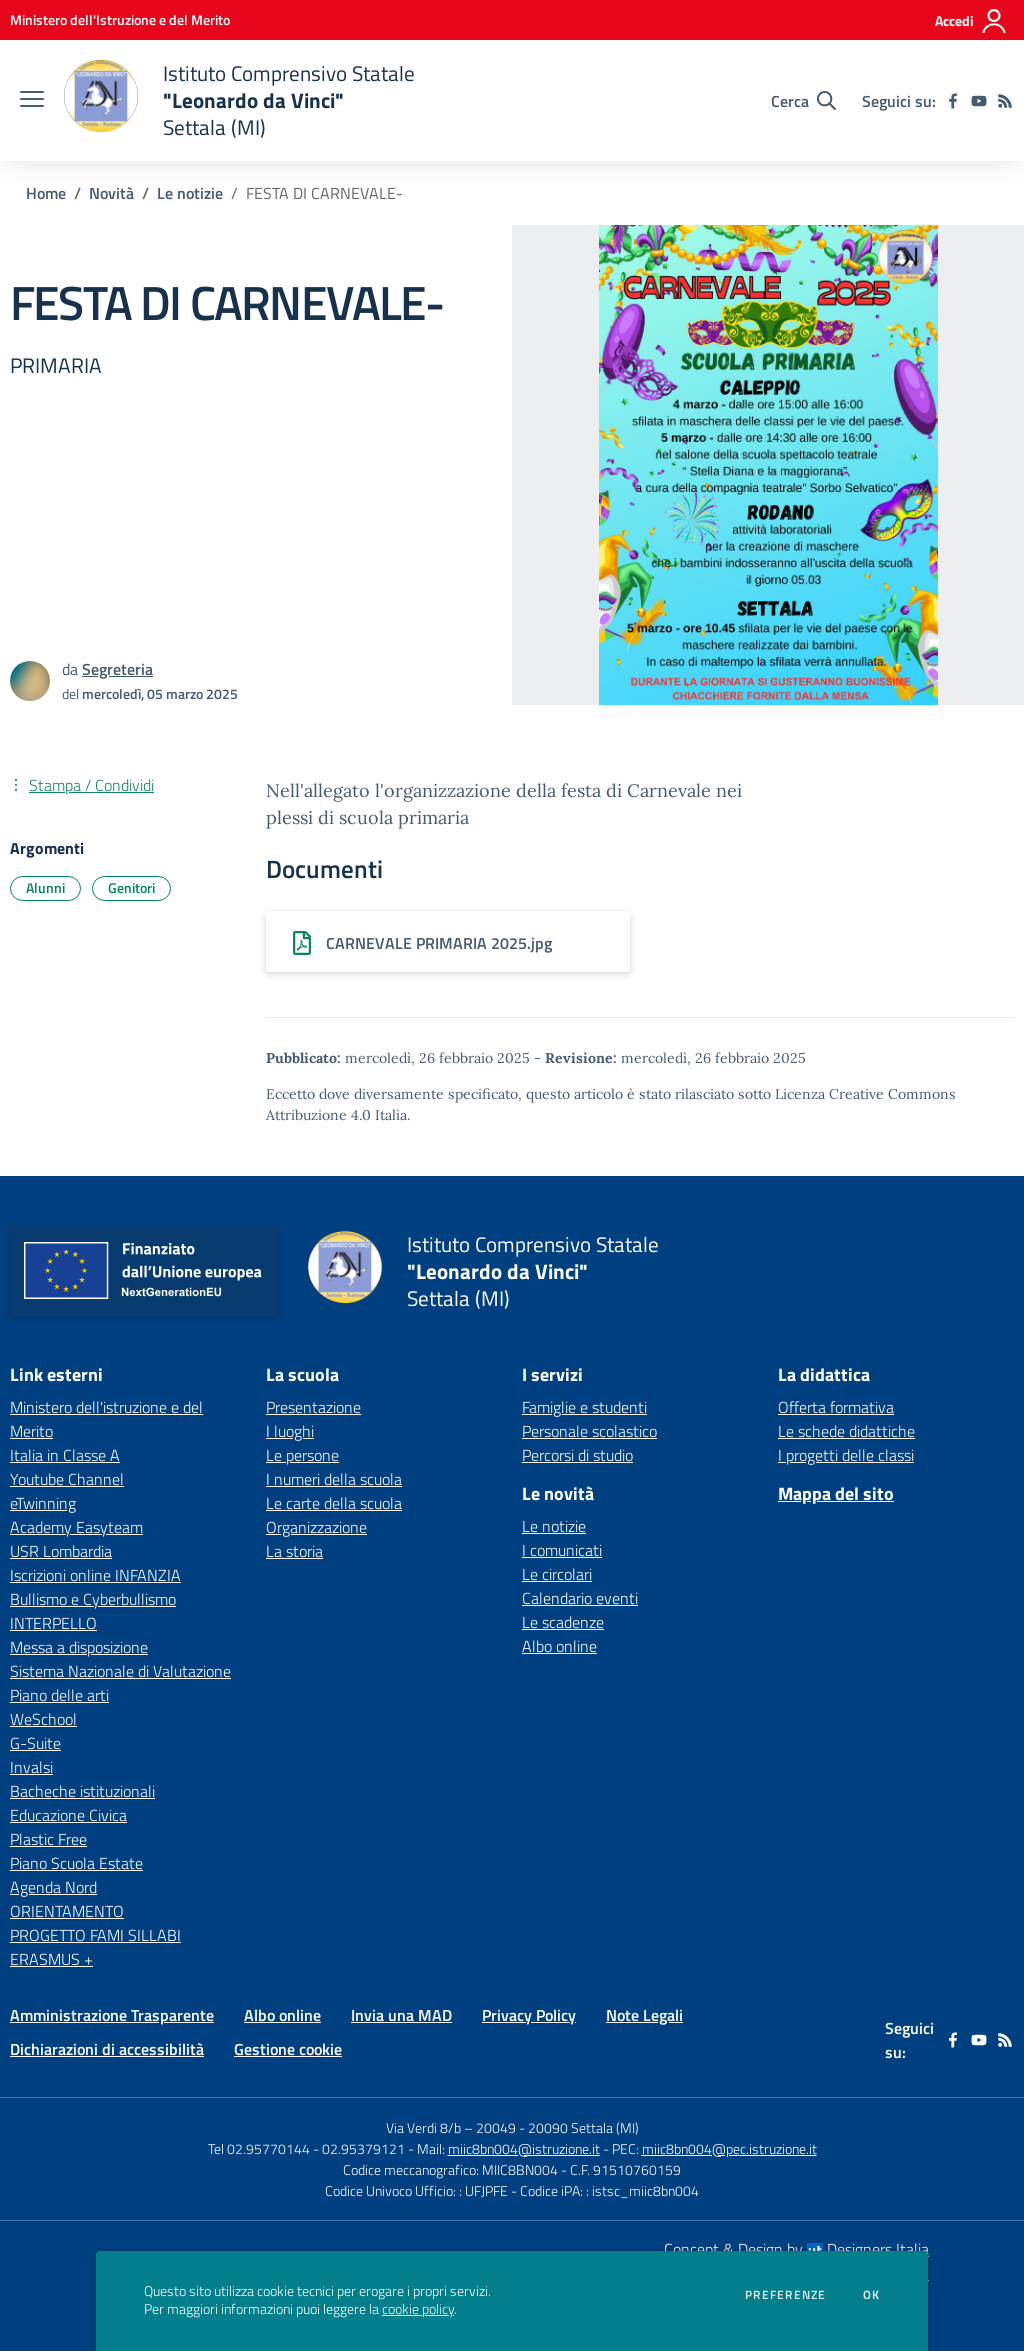  I want to click on Gestione cookie, so click(288, 2049).